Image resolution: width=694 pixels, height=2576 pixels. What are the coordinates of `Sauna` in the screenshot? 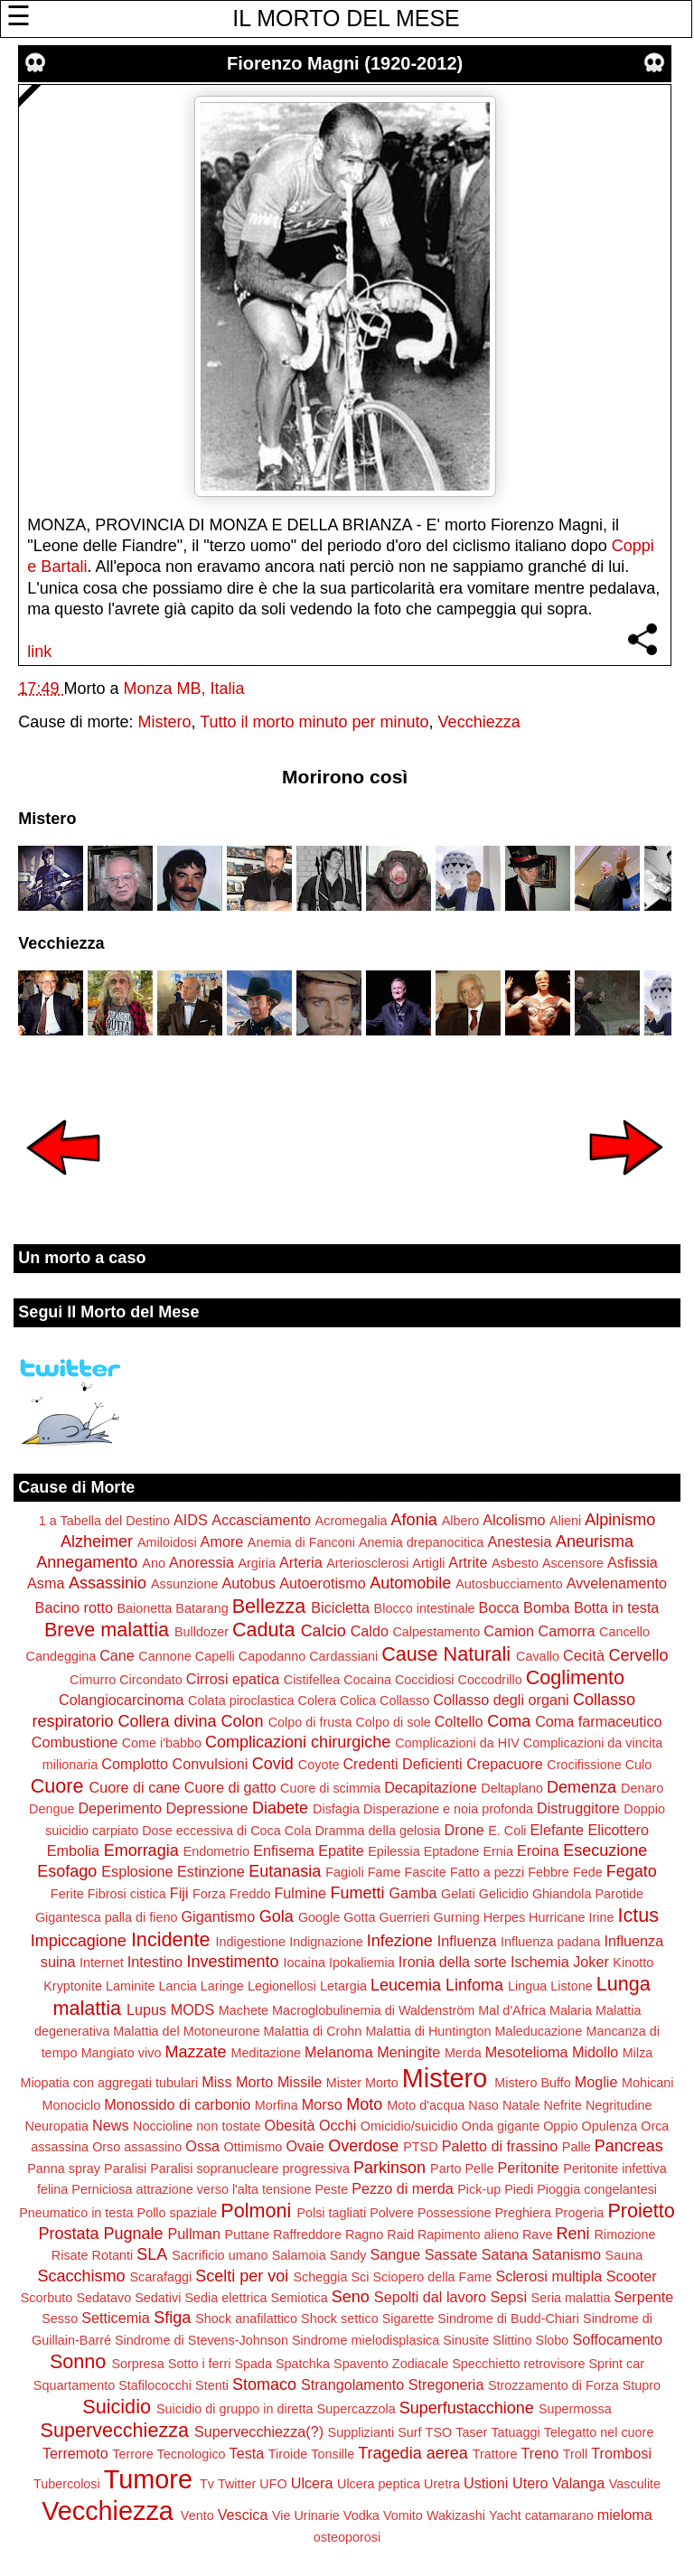 It's located at (624, 2255).